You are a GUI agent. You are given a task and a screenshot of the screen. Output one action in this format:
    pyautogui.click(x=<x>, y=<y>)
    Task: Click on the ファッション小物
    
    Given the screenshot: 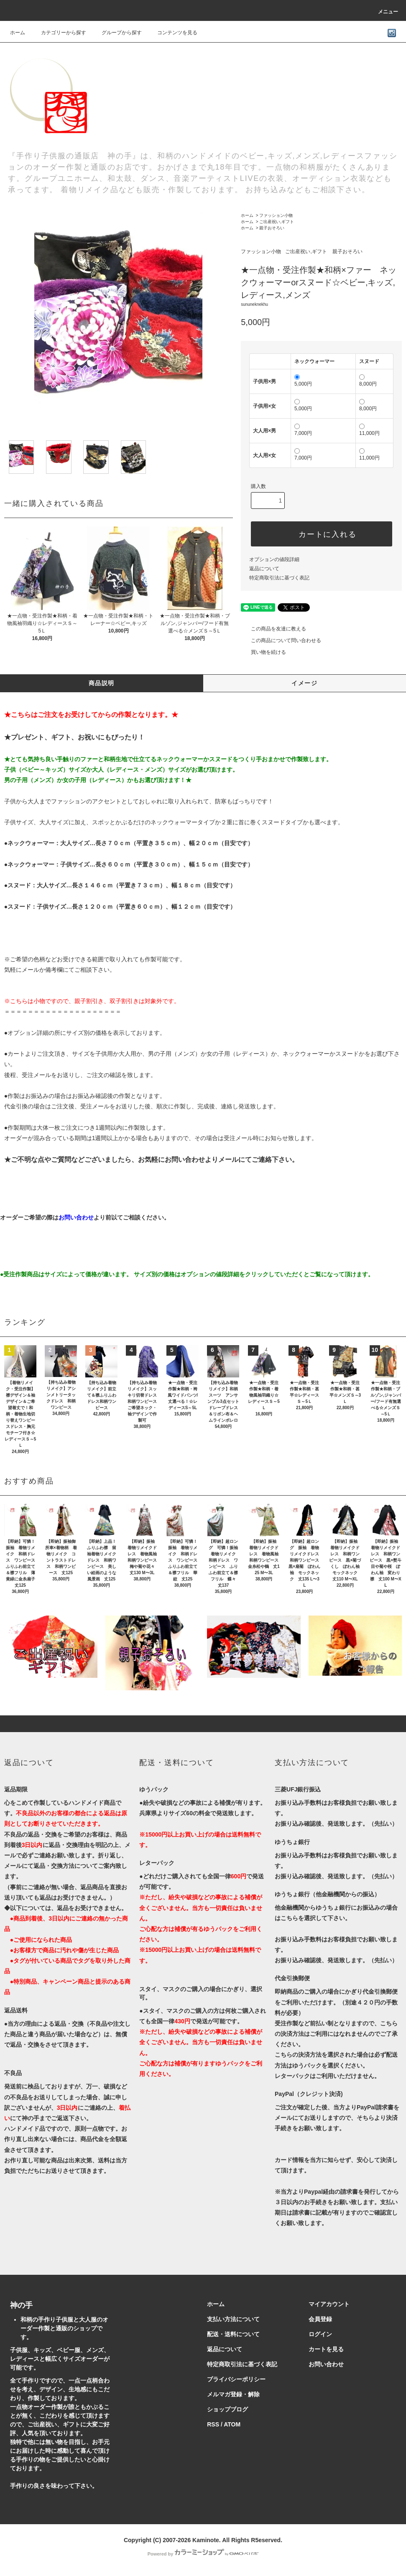 What is the action you would take?
    pyautogui.click(x=276, y=215)
    